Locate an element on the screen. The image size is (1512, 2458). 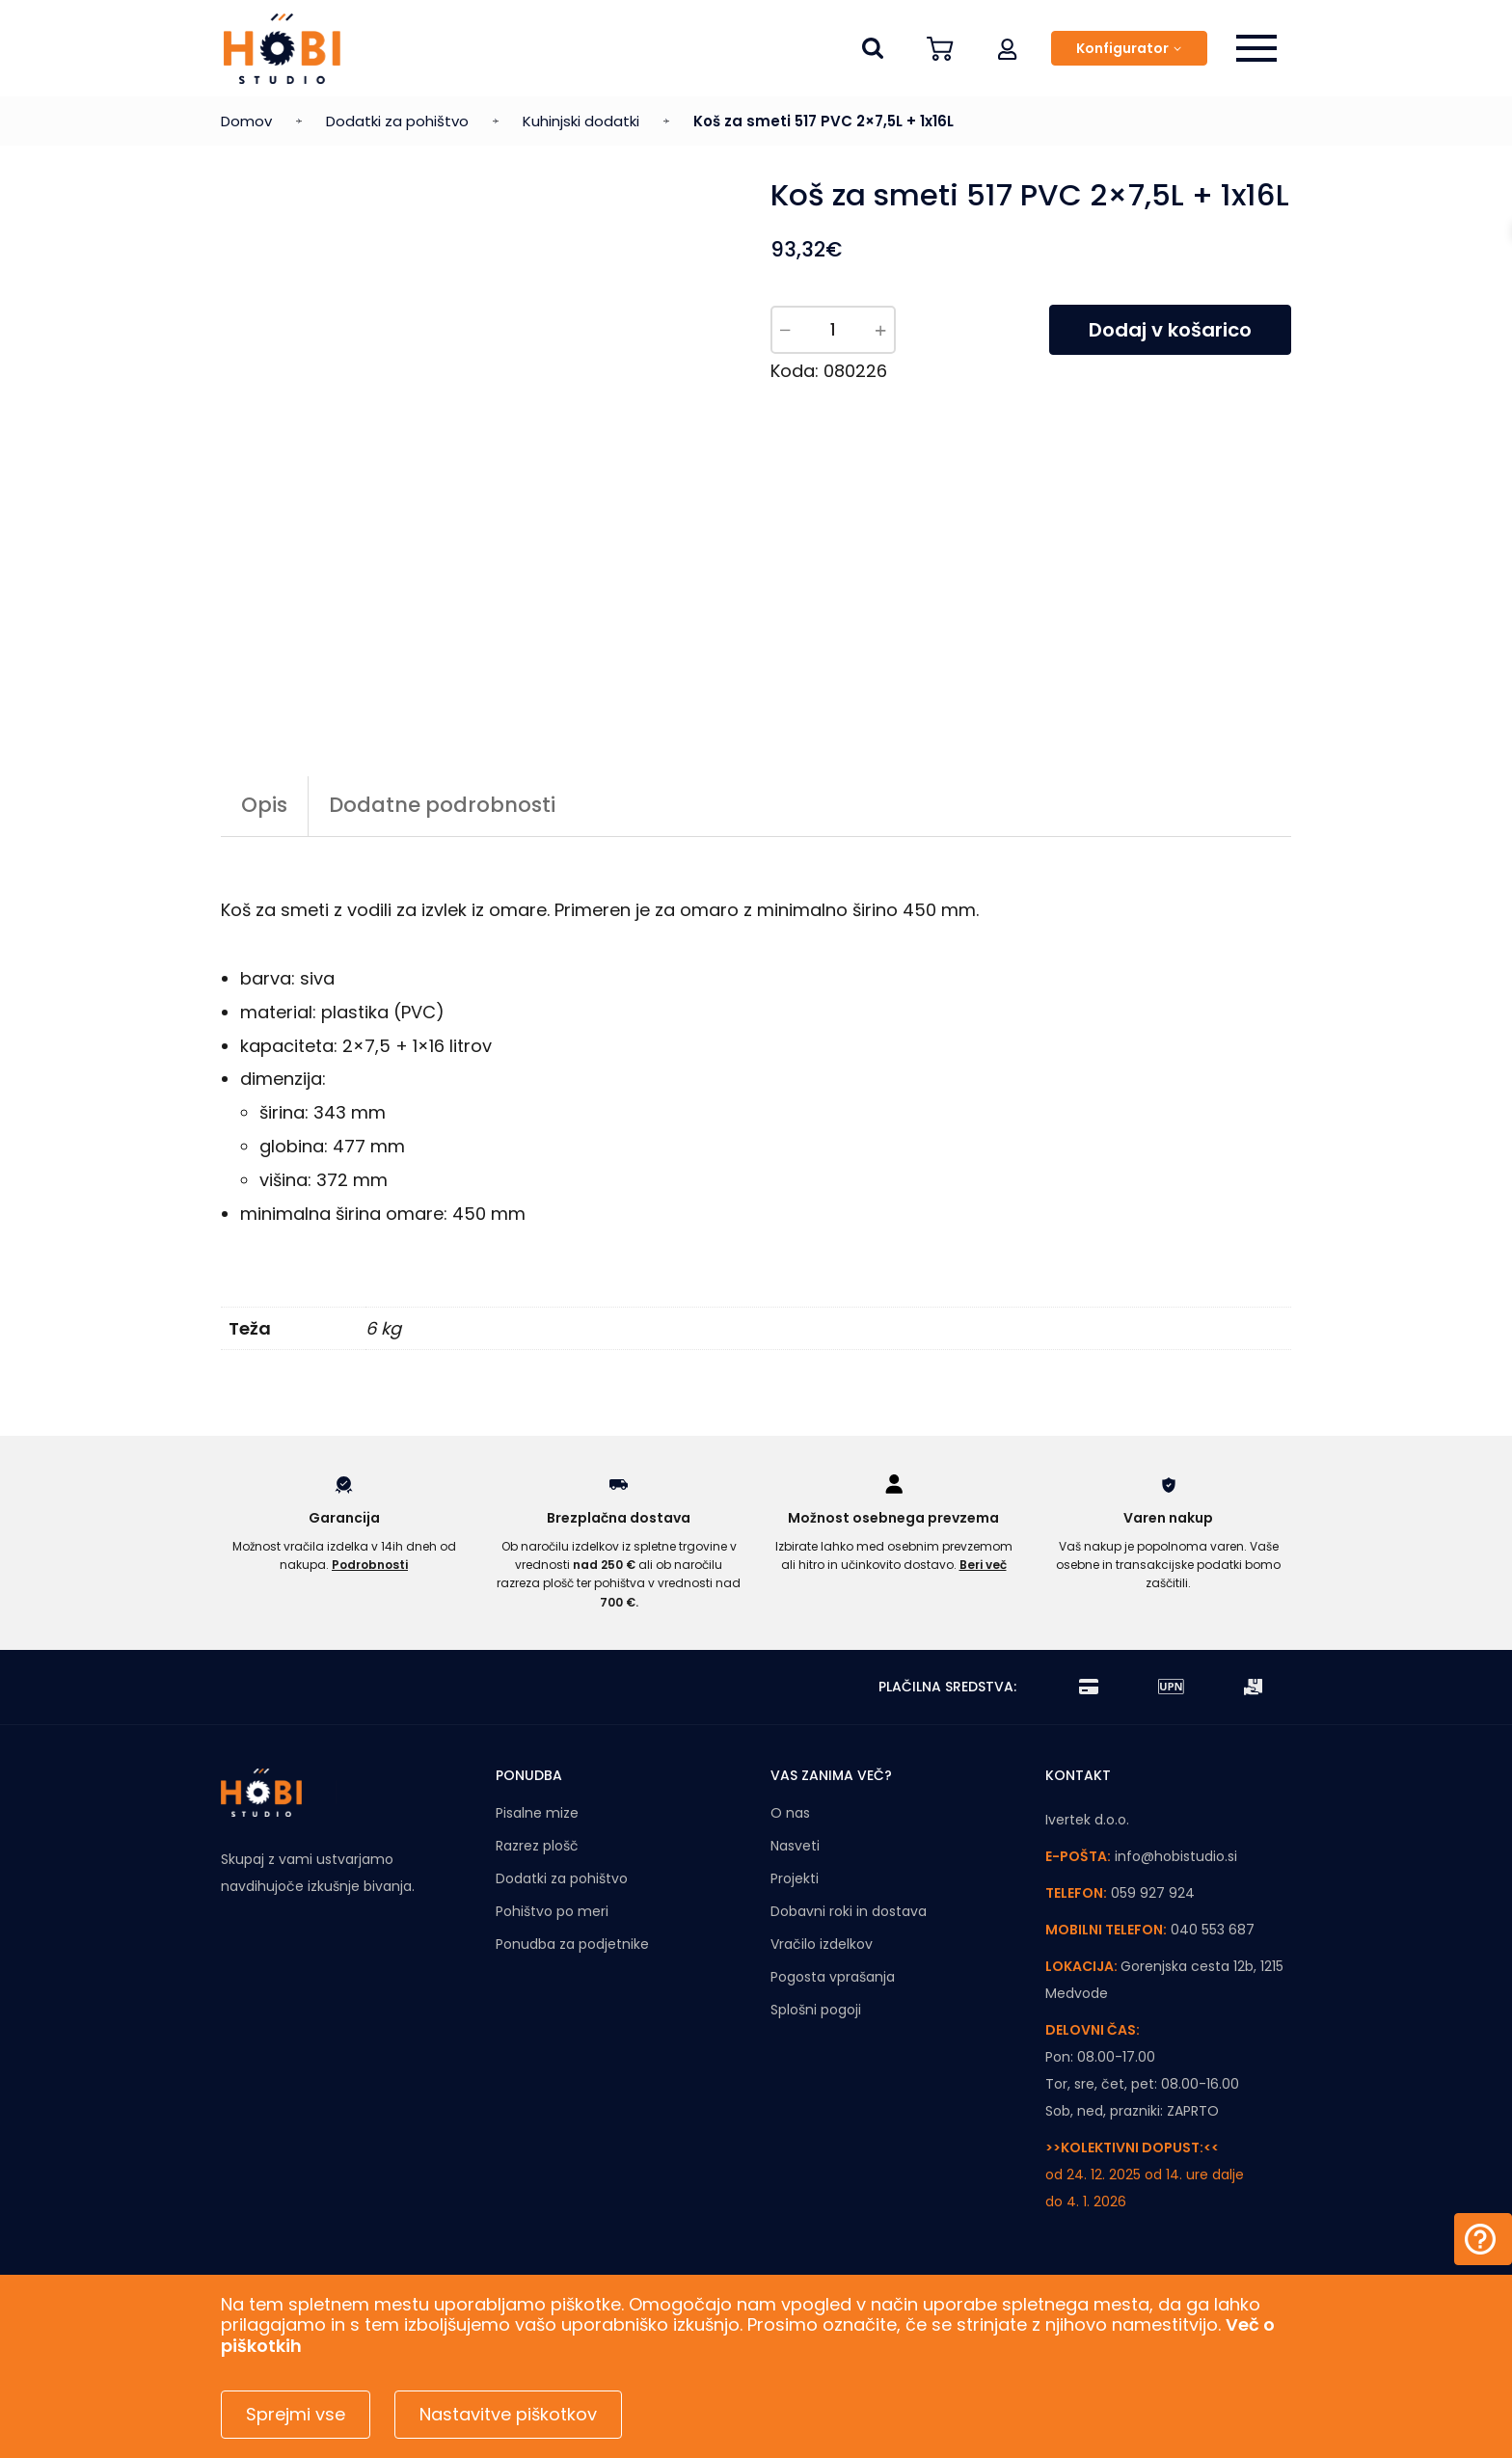
Ponudba za podjetnike is located at coordinates (572, 1944).